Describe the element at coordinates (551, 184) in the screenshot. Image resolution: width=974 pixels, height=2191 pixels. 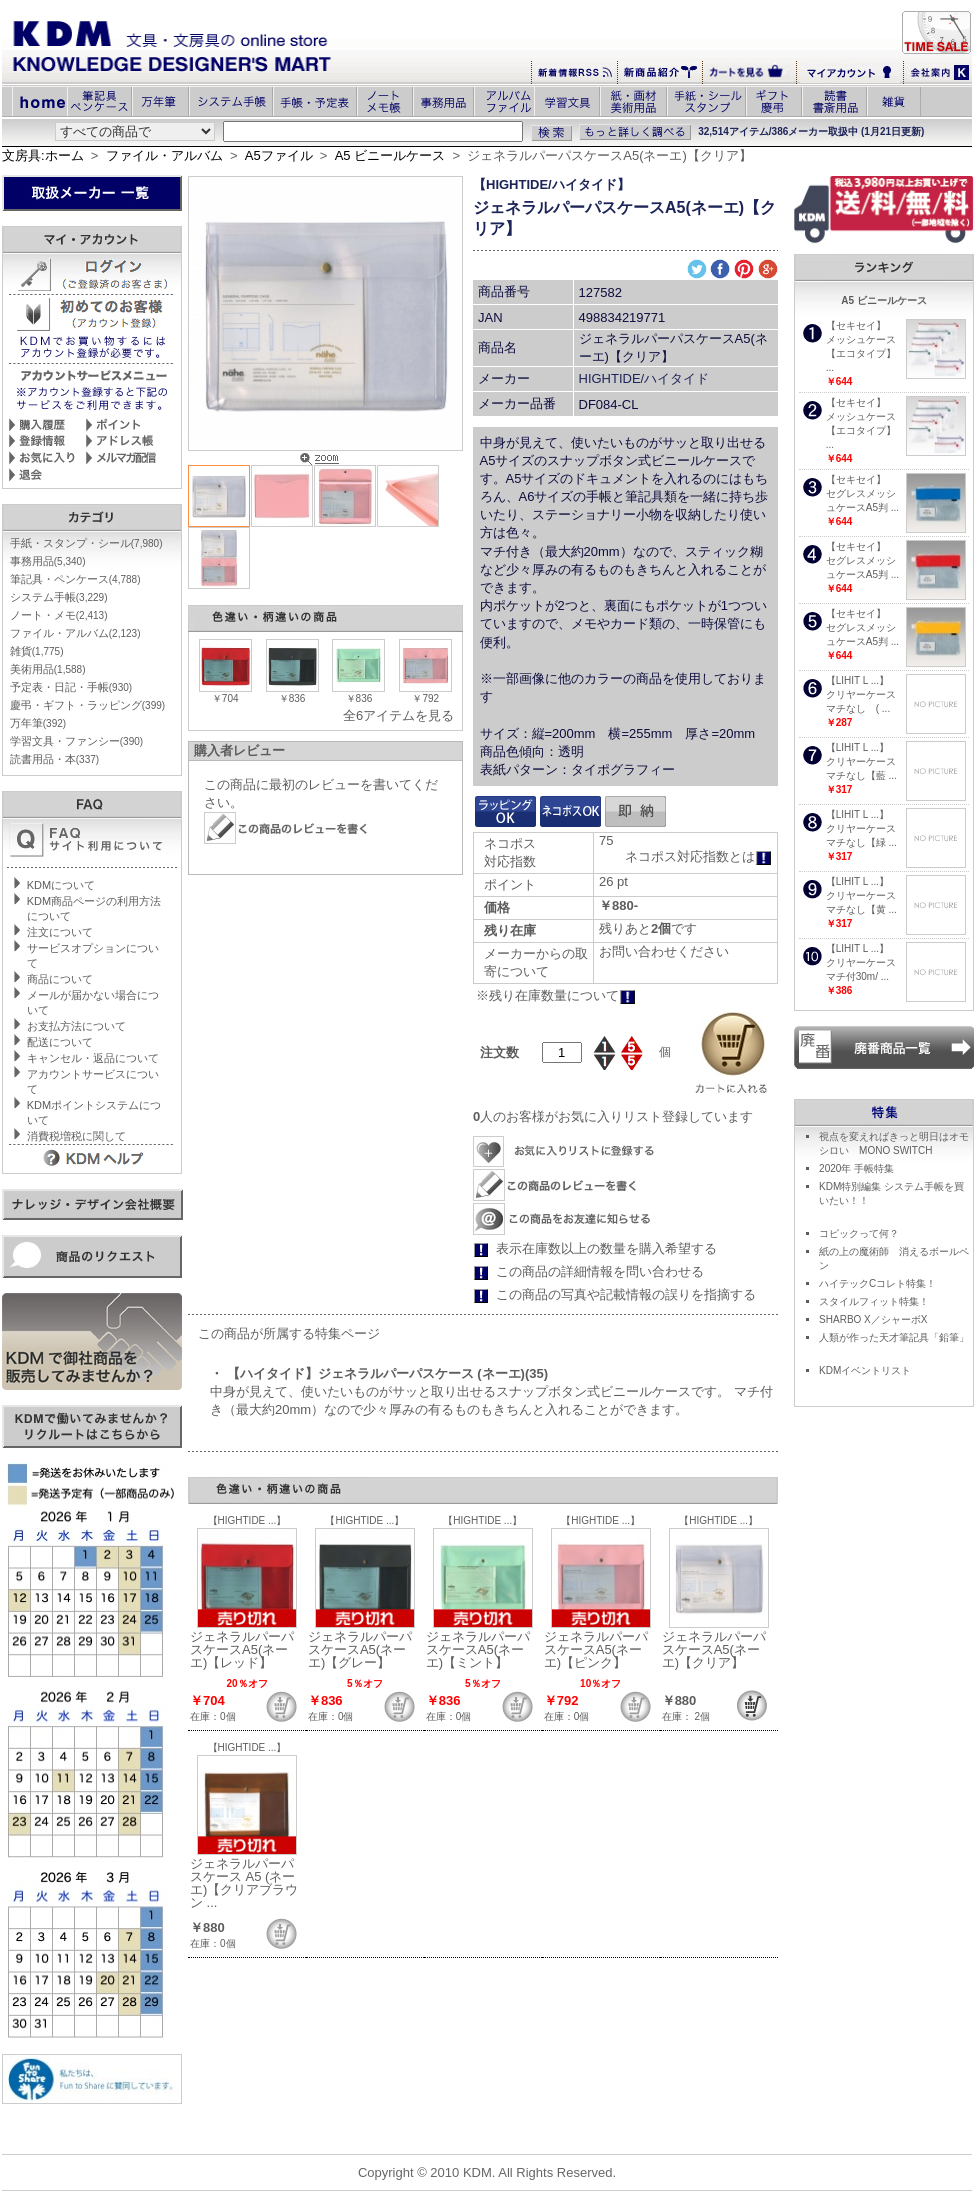
I see `【HIGHTIDE/ハイタイド】` at that location.